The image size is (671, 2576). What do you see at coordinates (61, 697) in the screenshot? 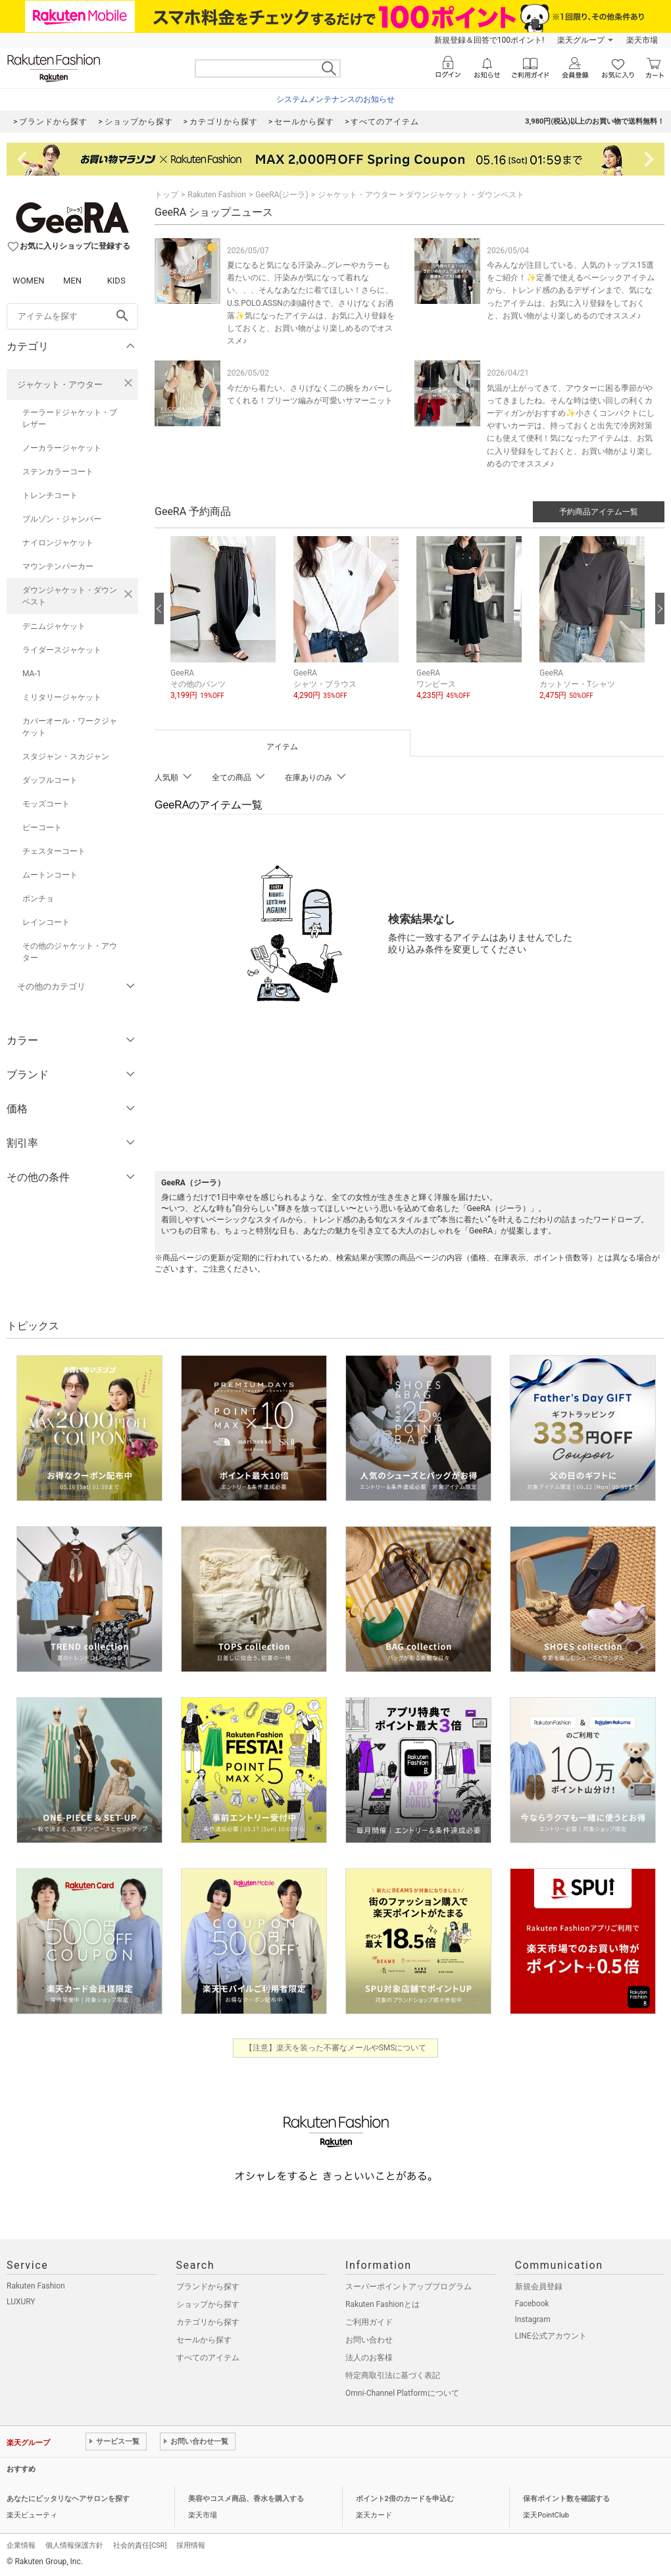
I see `ミリタリージャケット` at bounding box center [61, 697].